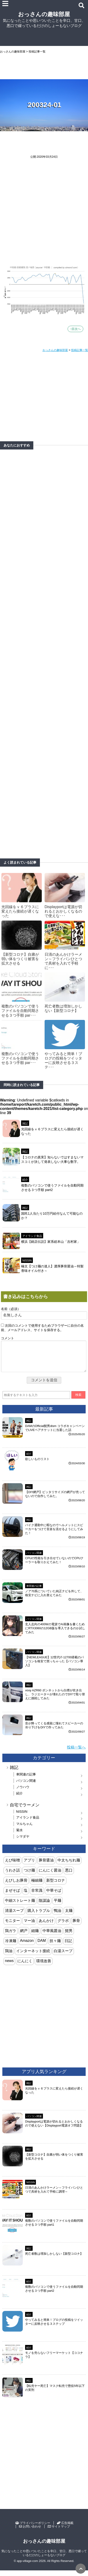 This screenshot has width=88, height=2576. What do you see at coordinates (20, 1010) in the screenshot?
I see `複数のパソコンで使うファイルを自動同期させる３つ手順 par･･･` at bounding box center [20, 1010].